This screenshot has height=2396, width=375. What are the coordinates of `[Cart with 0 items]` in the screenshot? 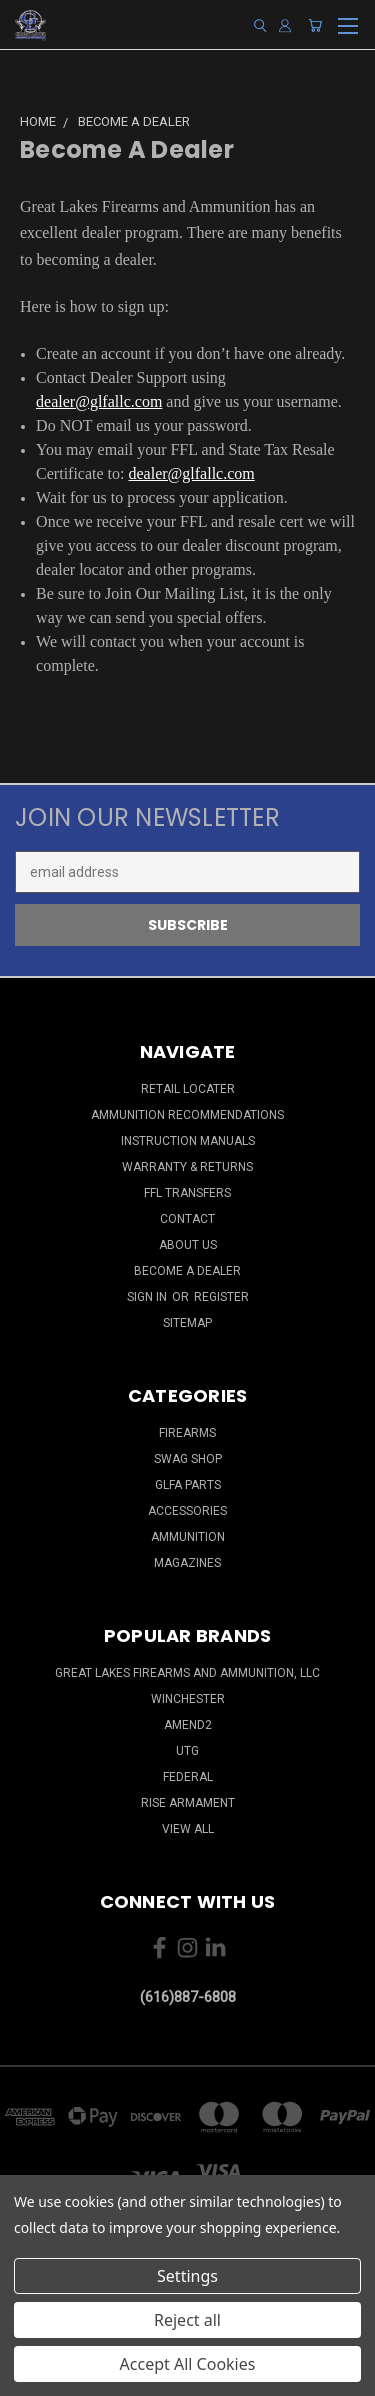 It's located at (315, 25).